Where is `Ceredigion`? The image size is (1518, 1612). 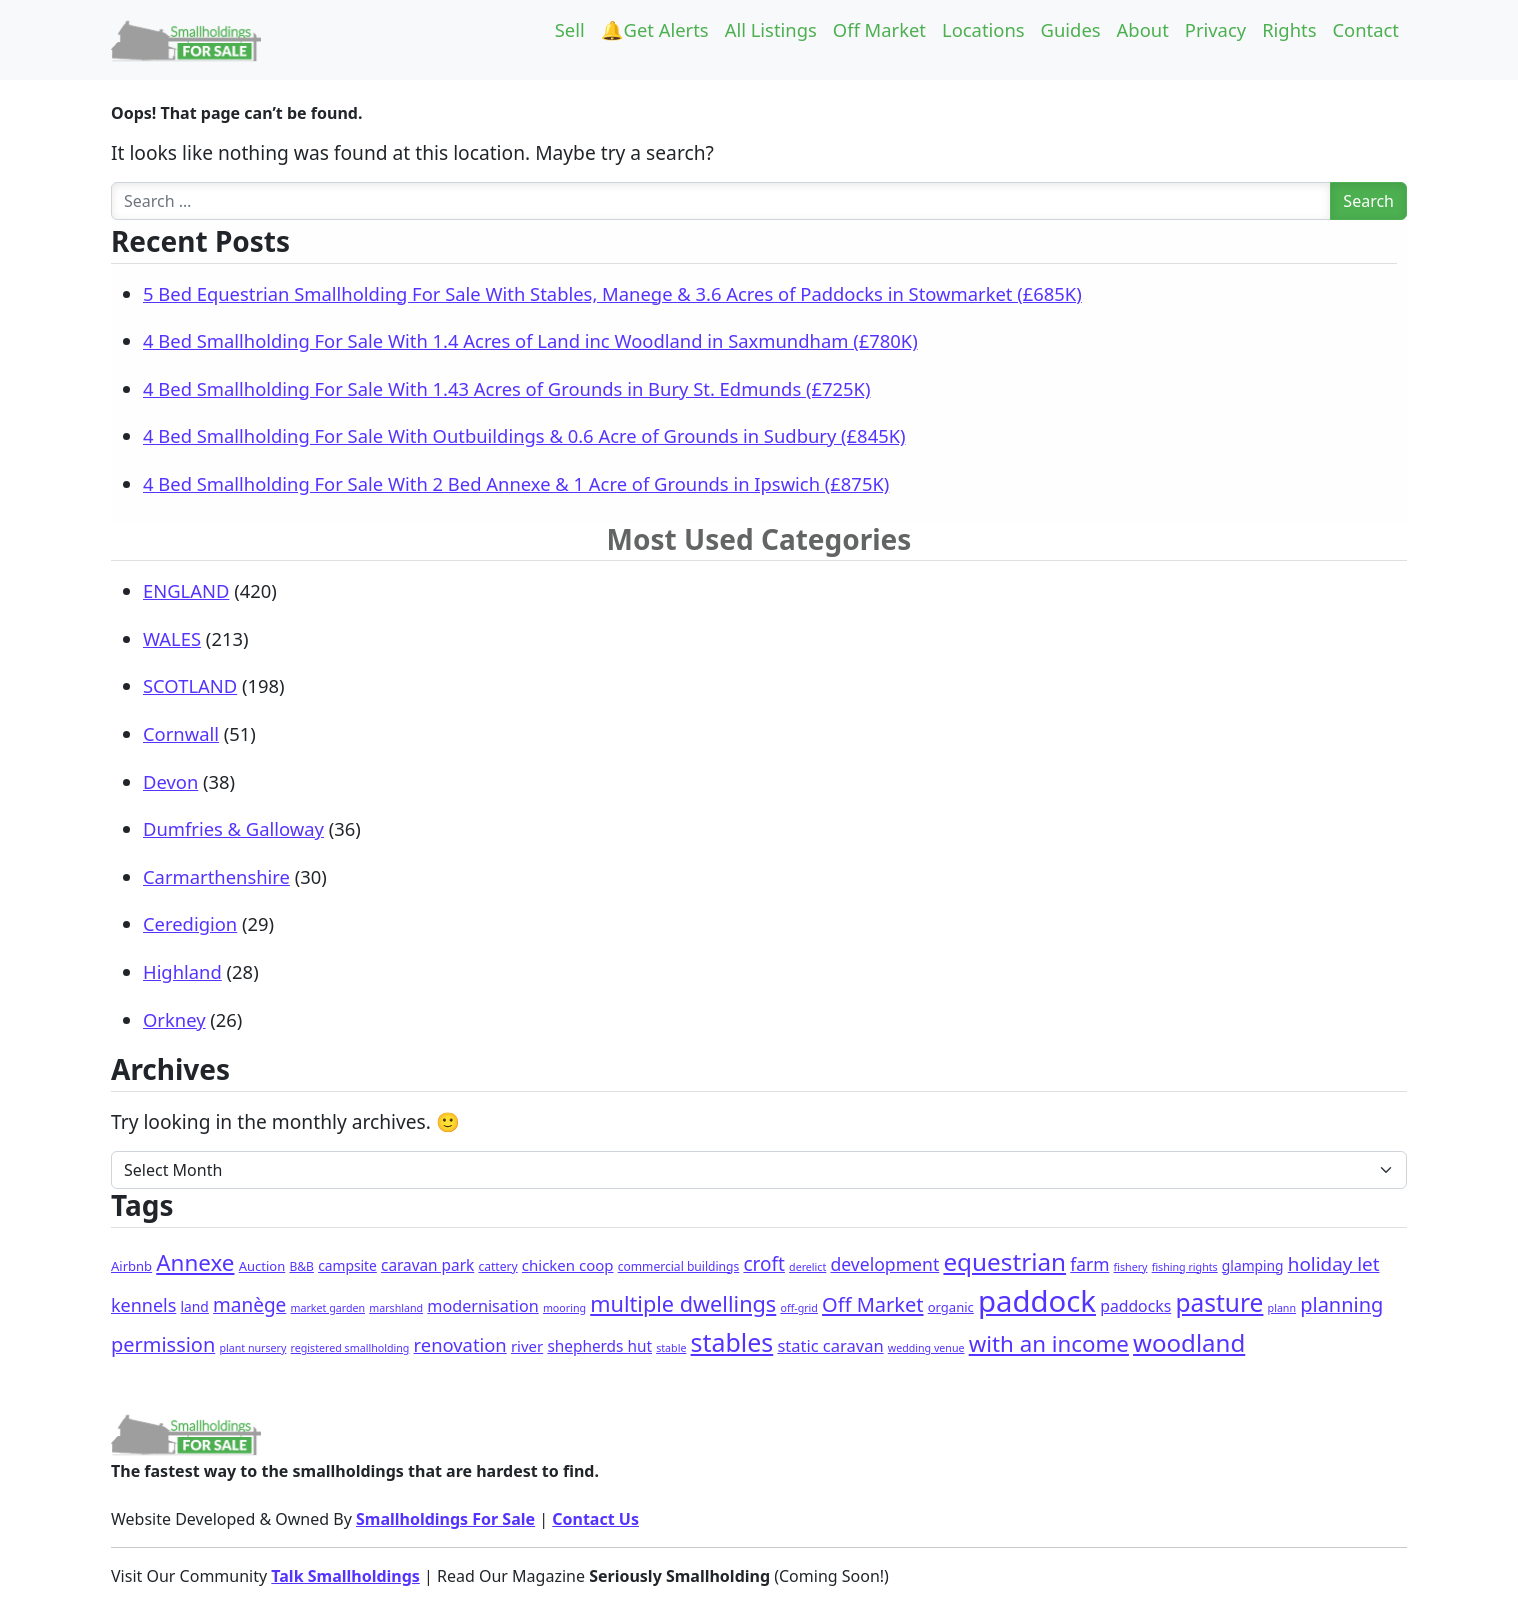
Ceredigion is located at coordinates (190, 923).